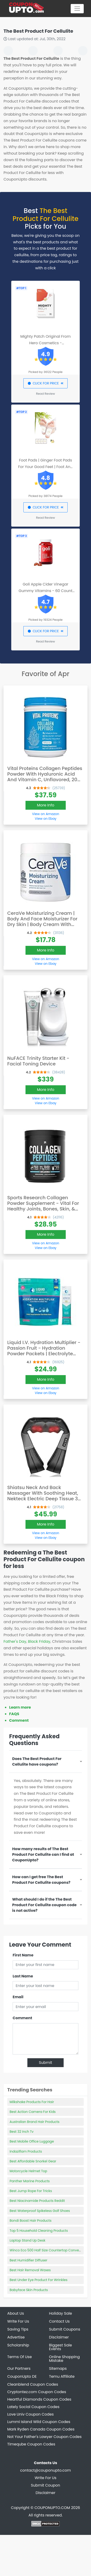 The image size is (91, 2576). Describe the element at coordinates (39, 2230) in the screenshot. I see `Top 5 Household Cleaning Products` at that location.